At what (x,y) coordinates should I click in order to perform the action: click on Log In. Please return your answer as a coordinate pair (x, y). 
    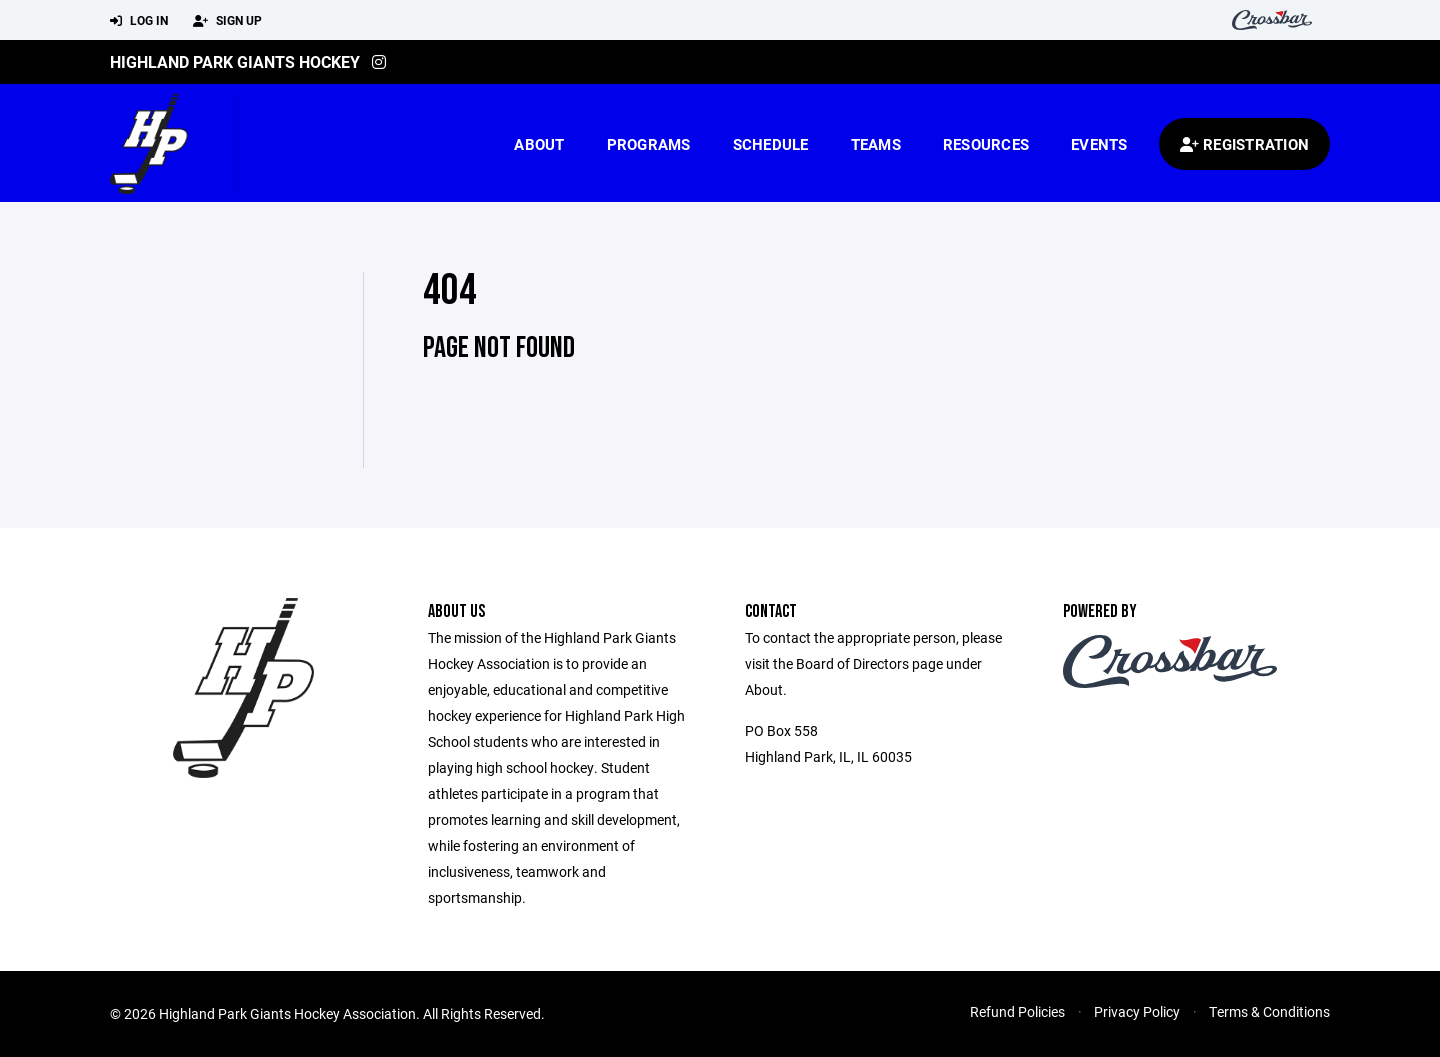
    Looking at the image, I should click on (139, 21).